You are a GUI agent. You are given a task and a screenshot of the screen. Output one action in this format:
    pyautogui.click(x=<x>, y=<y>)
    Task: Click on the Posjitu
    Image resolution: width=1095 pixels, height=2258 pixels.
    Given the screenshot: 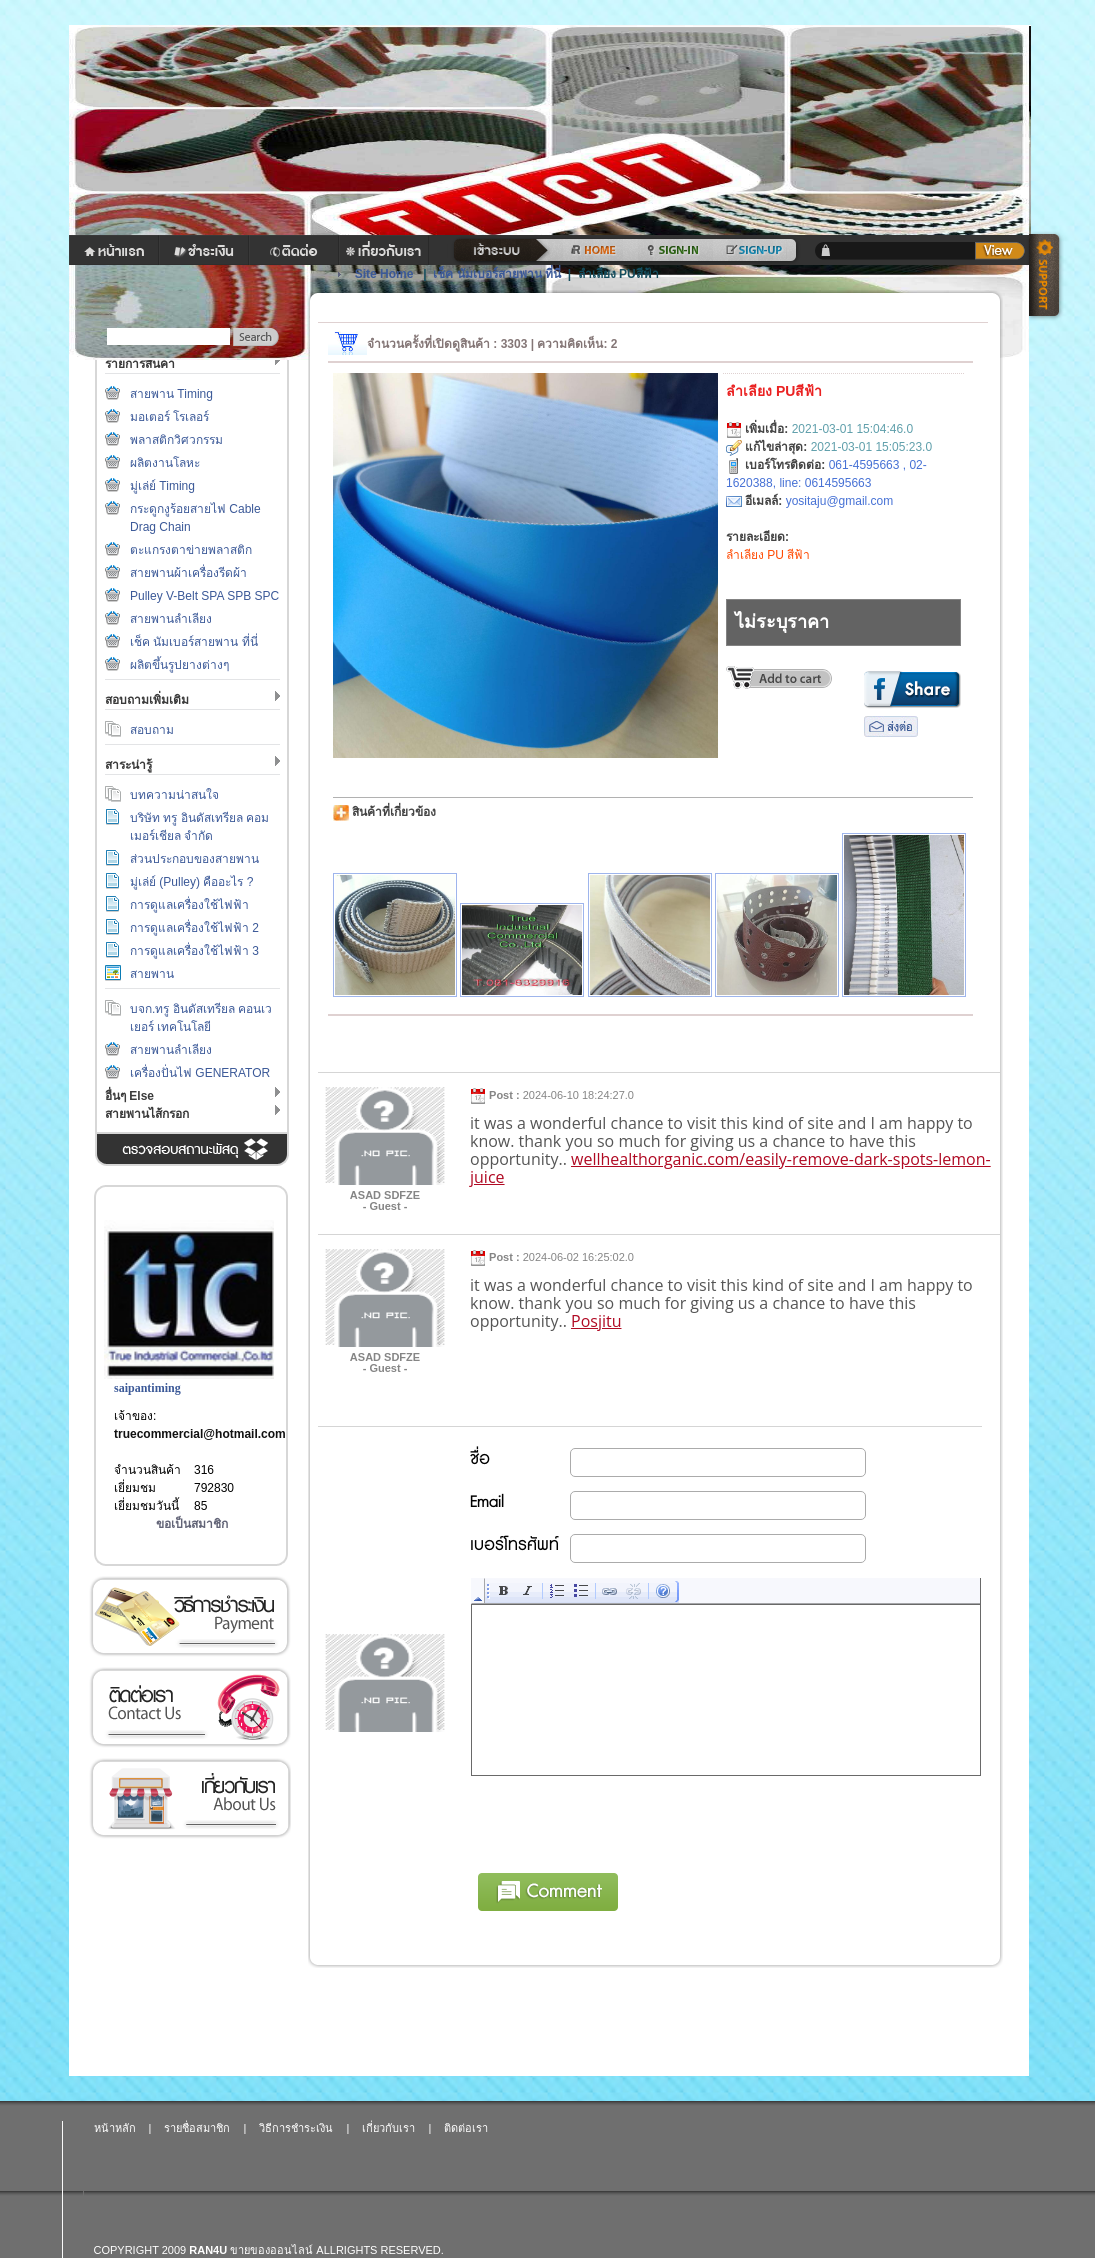 What is the action you would take?
    pyautogui.click(x=596, y=1321)
    